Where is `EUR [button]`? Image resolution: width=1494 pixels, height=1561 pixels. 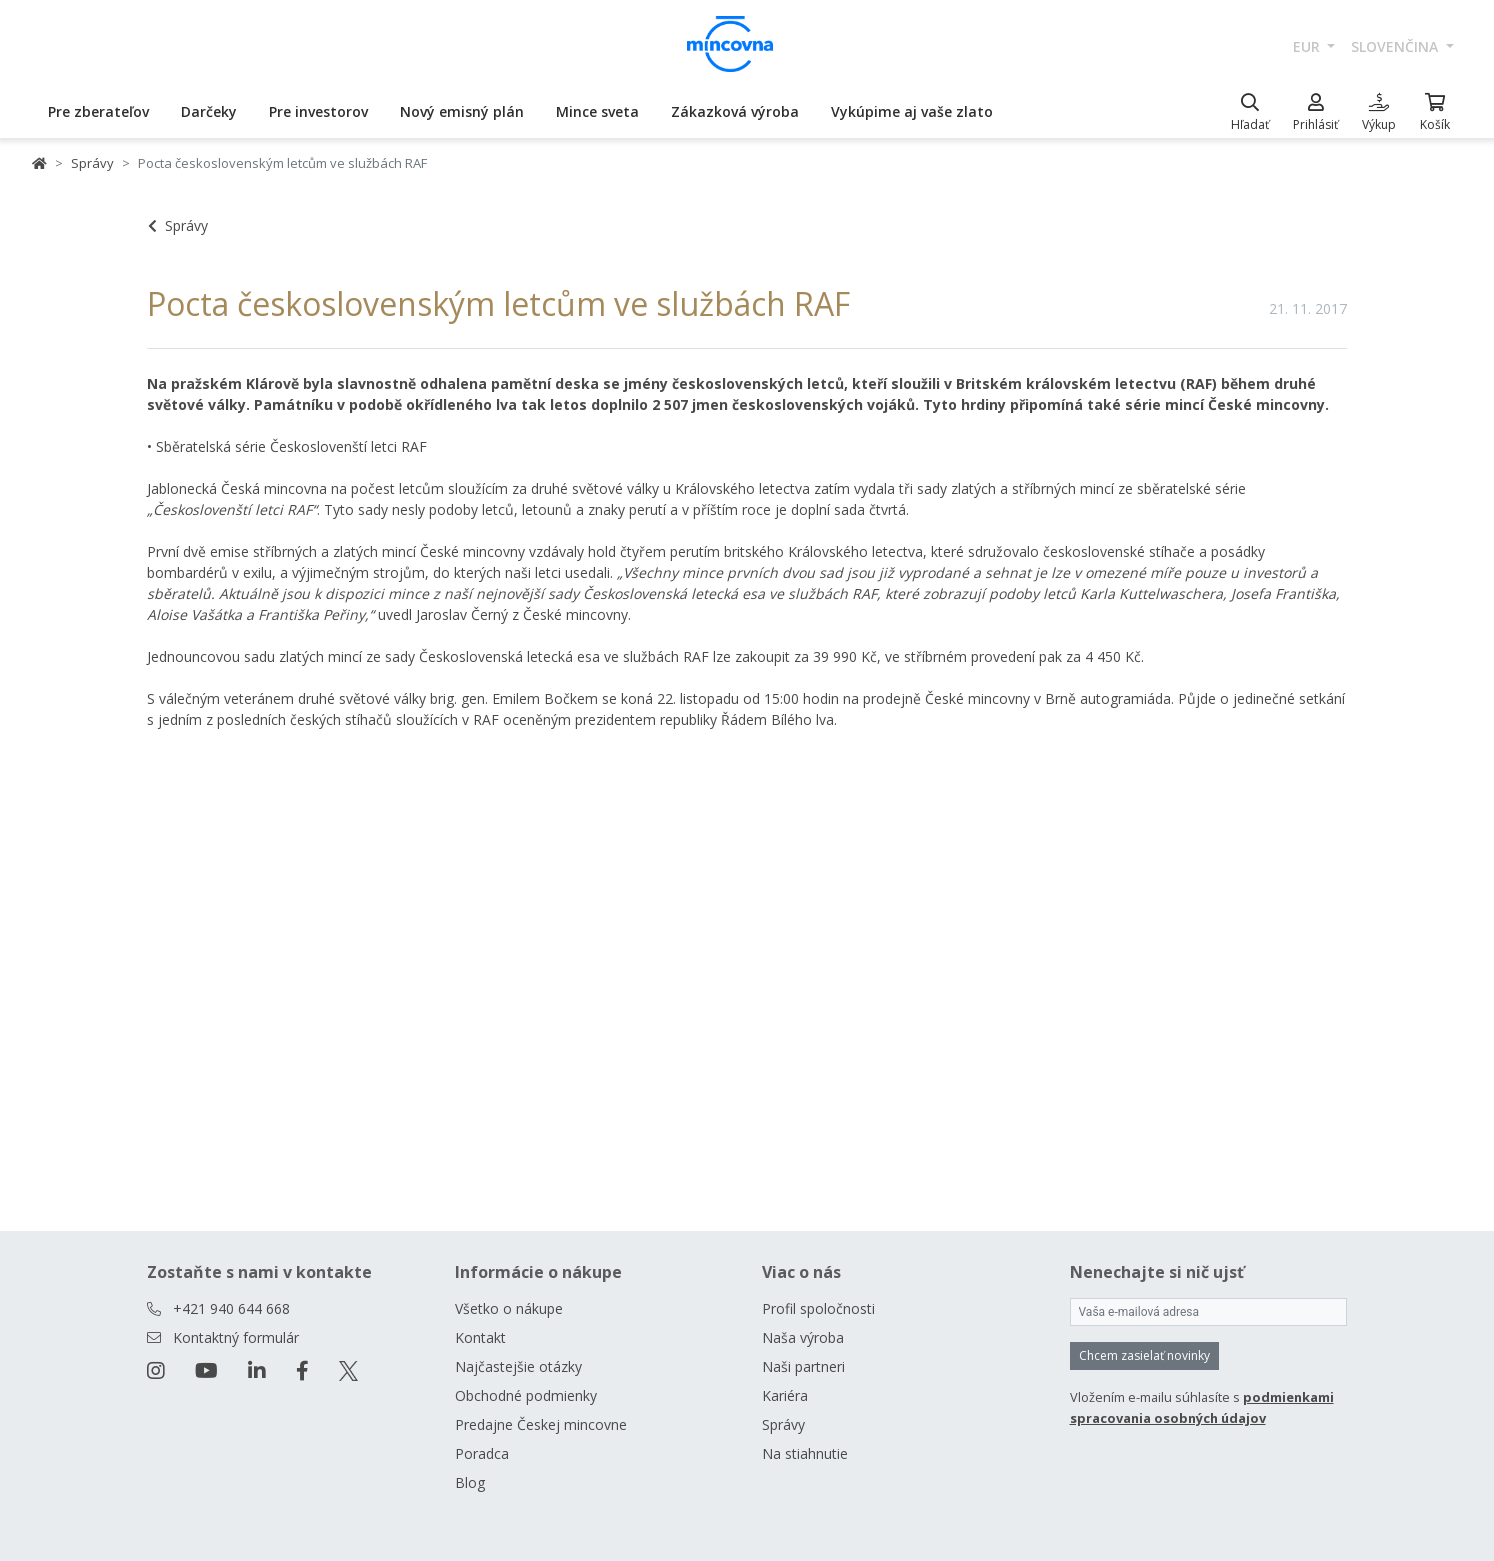 EUR [button] is located at coordinates (1308, 46).